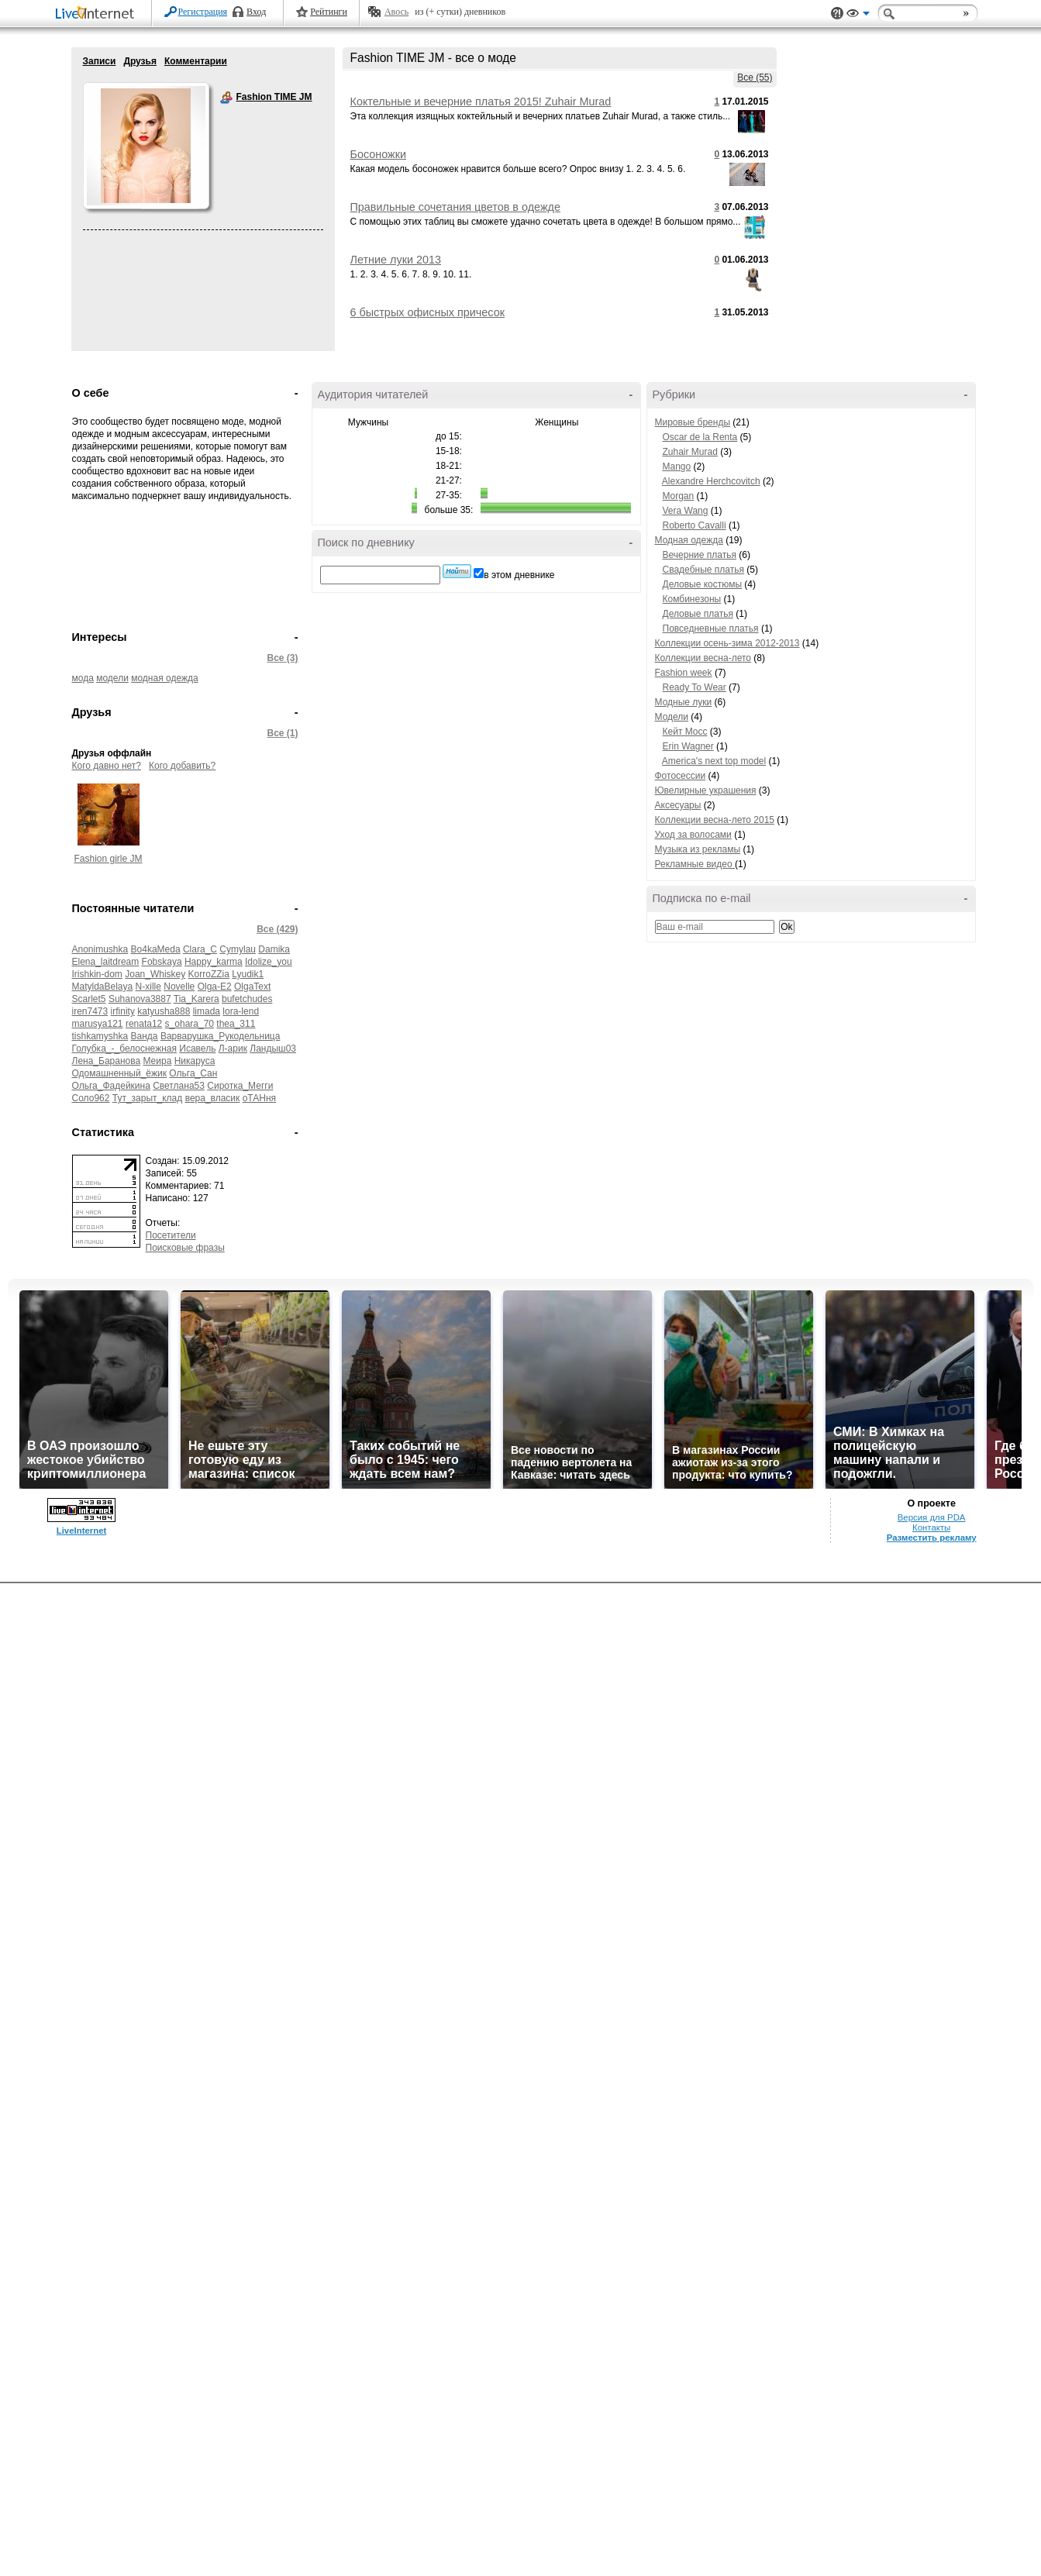  Describe the element at coordinates (185, 1247) in the screenshot. I see `Поисковые фразы` at that location.